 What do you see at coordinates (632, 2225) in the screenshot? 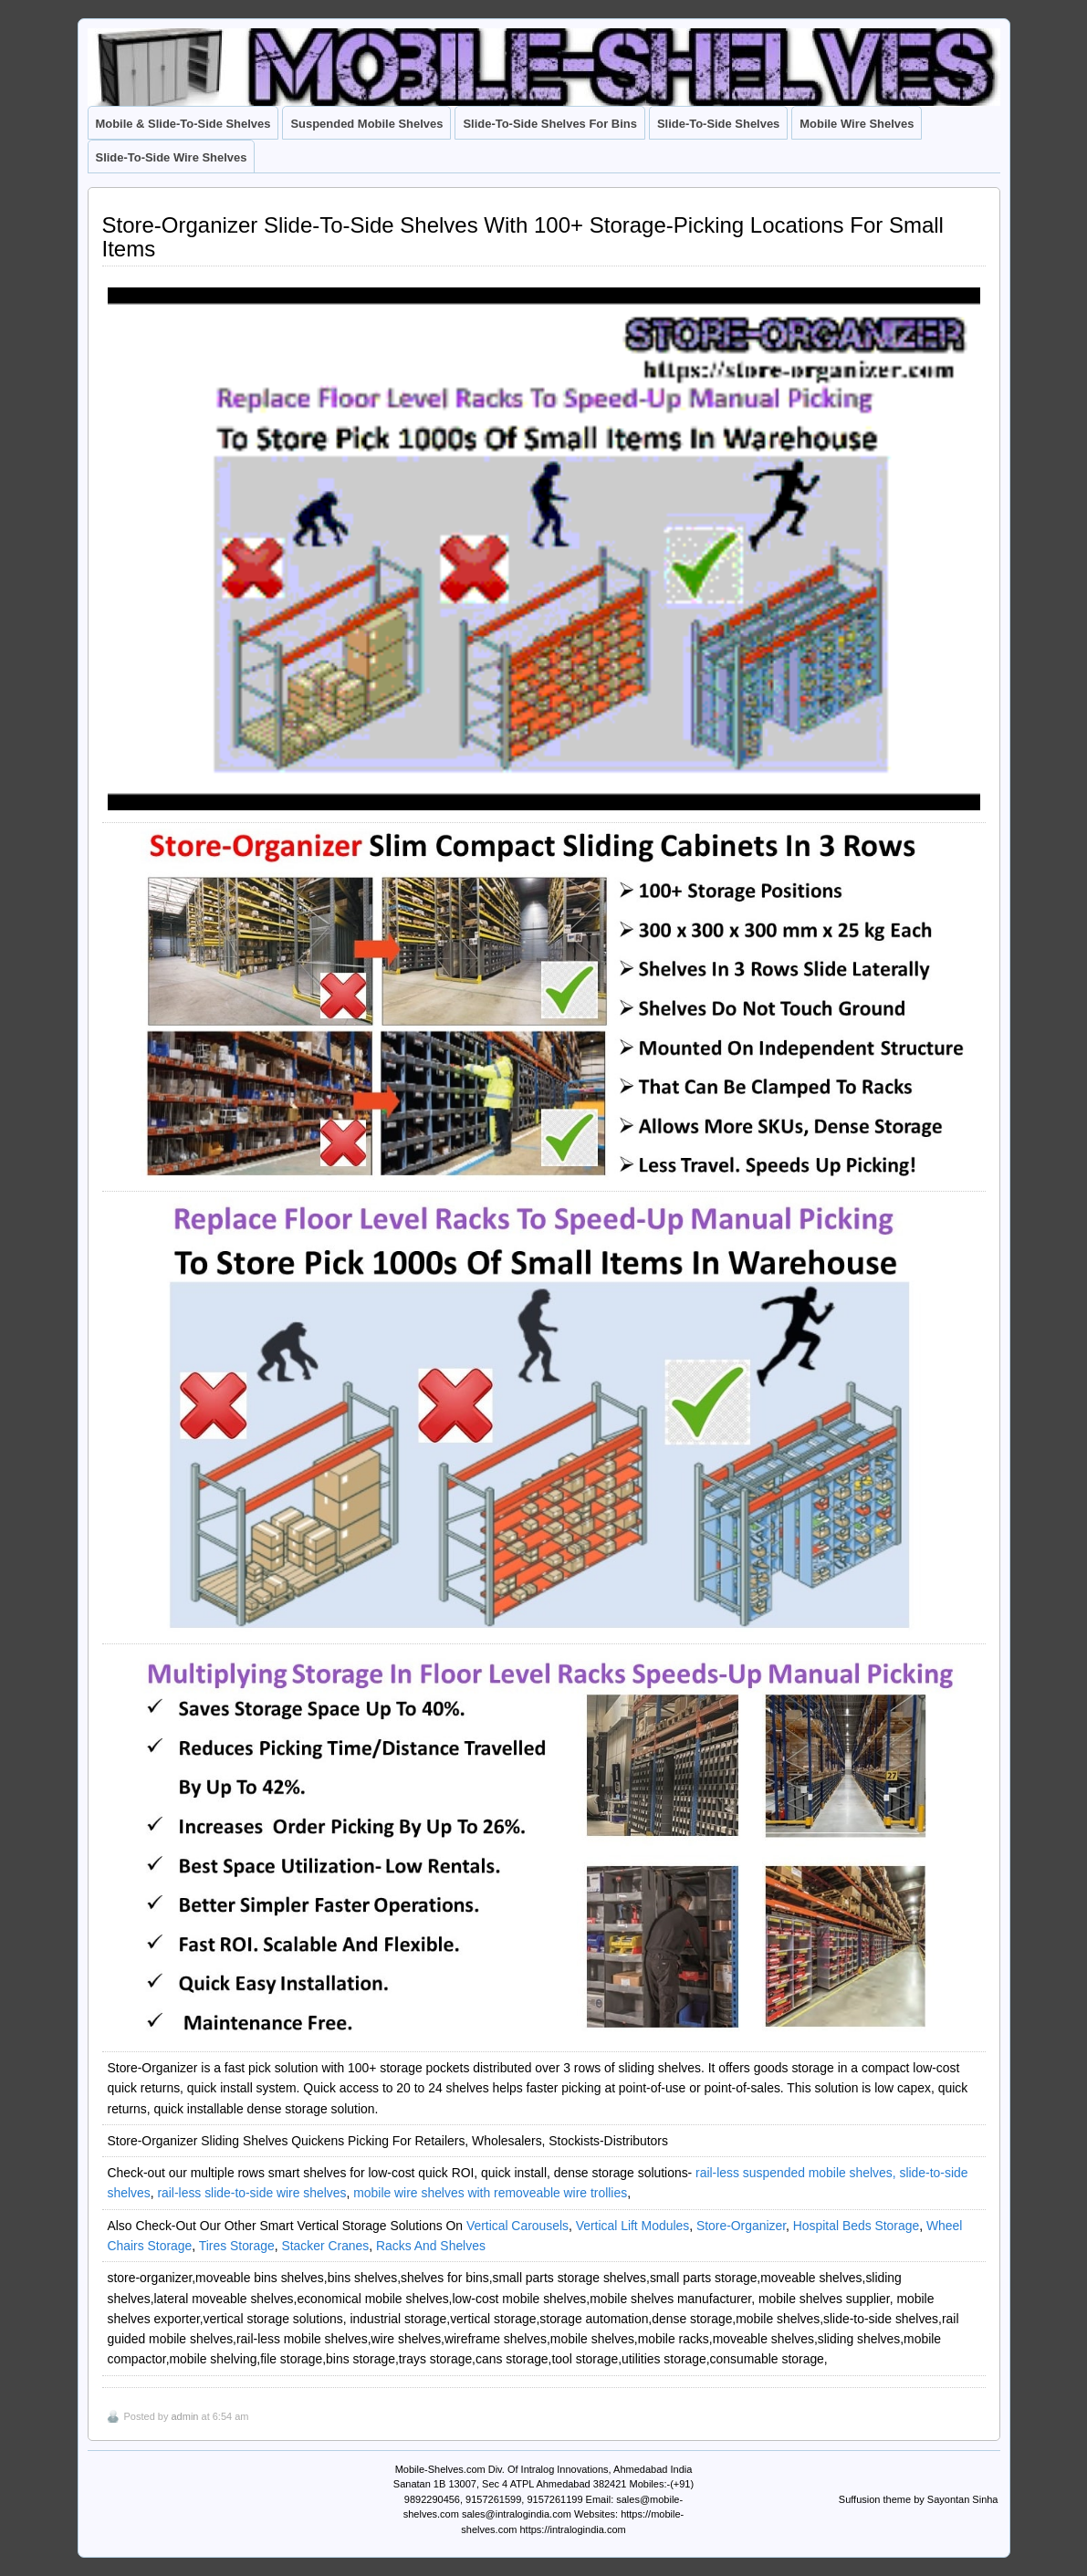
I see `Vertical Lift Modules` at bounding box center [632, 2225].